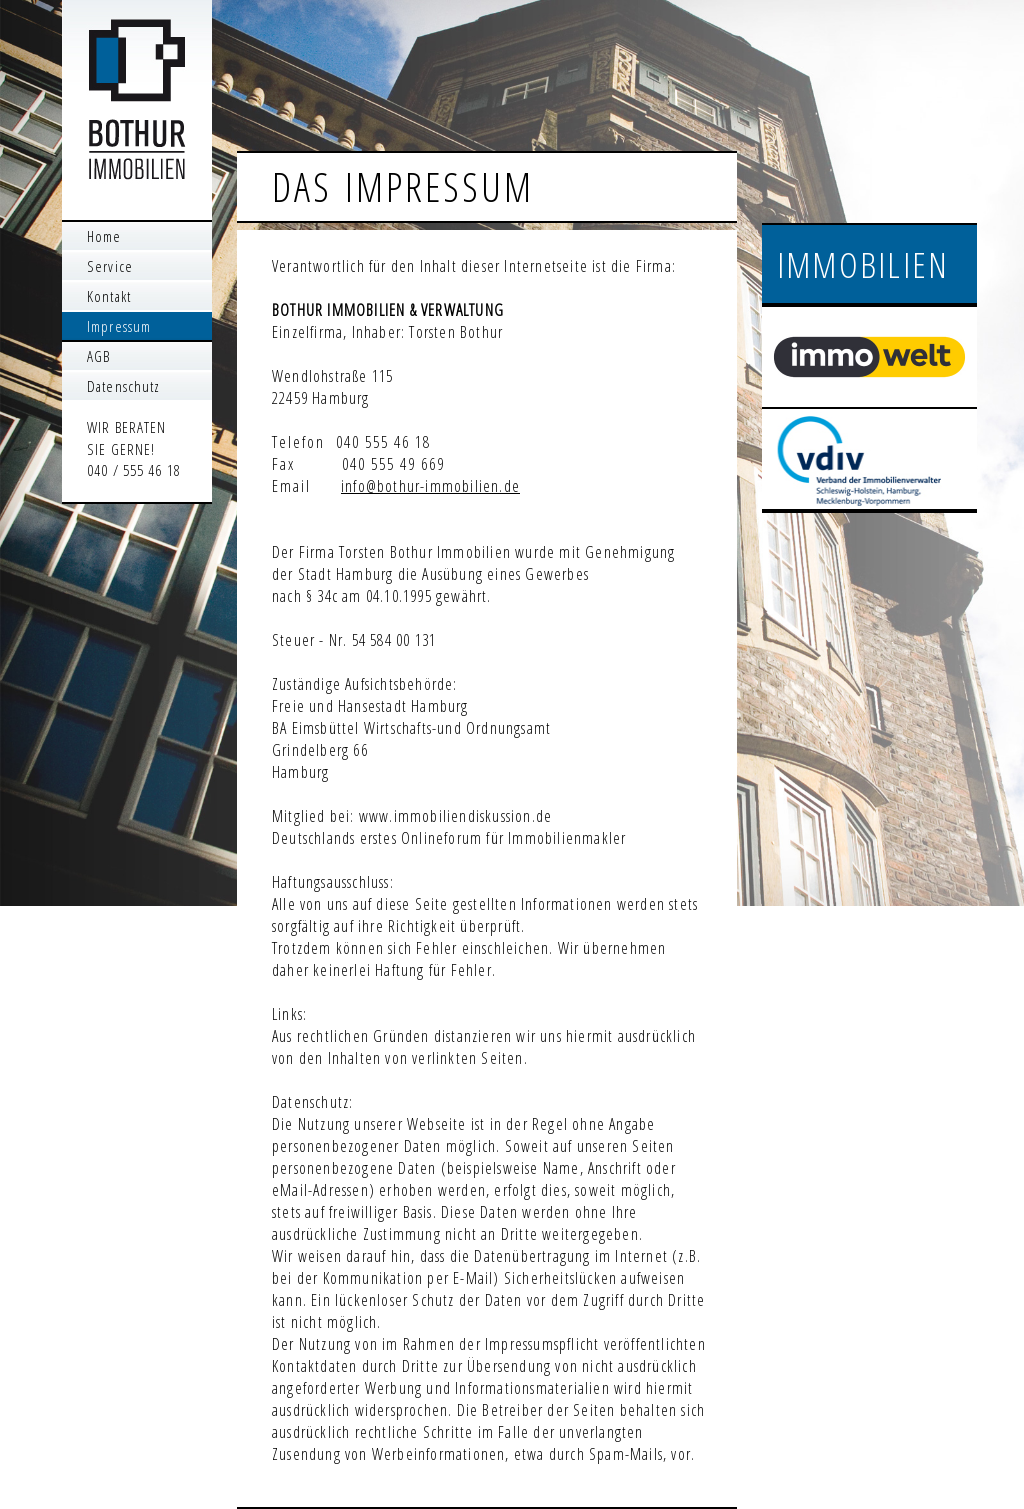 Image resolution: width=1024 pixels, height=1509 pixels. What do you see at coordinates (123, 386) in the screenshot?
I see `Datenschutz` at bounding box center [123, 386].